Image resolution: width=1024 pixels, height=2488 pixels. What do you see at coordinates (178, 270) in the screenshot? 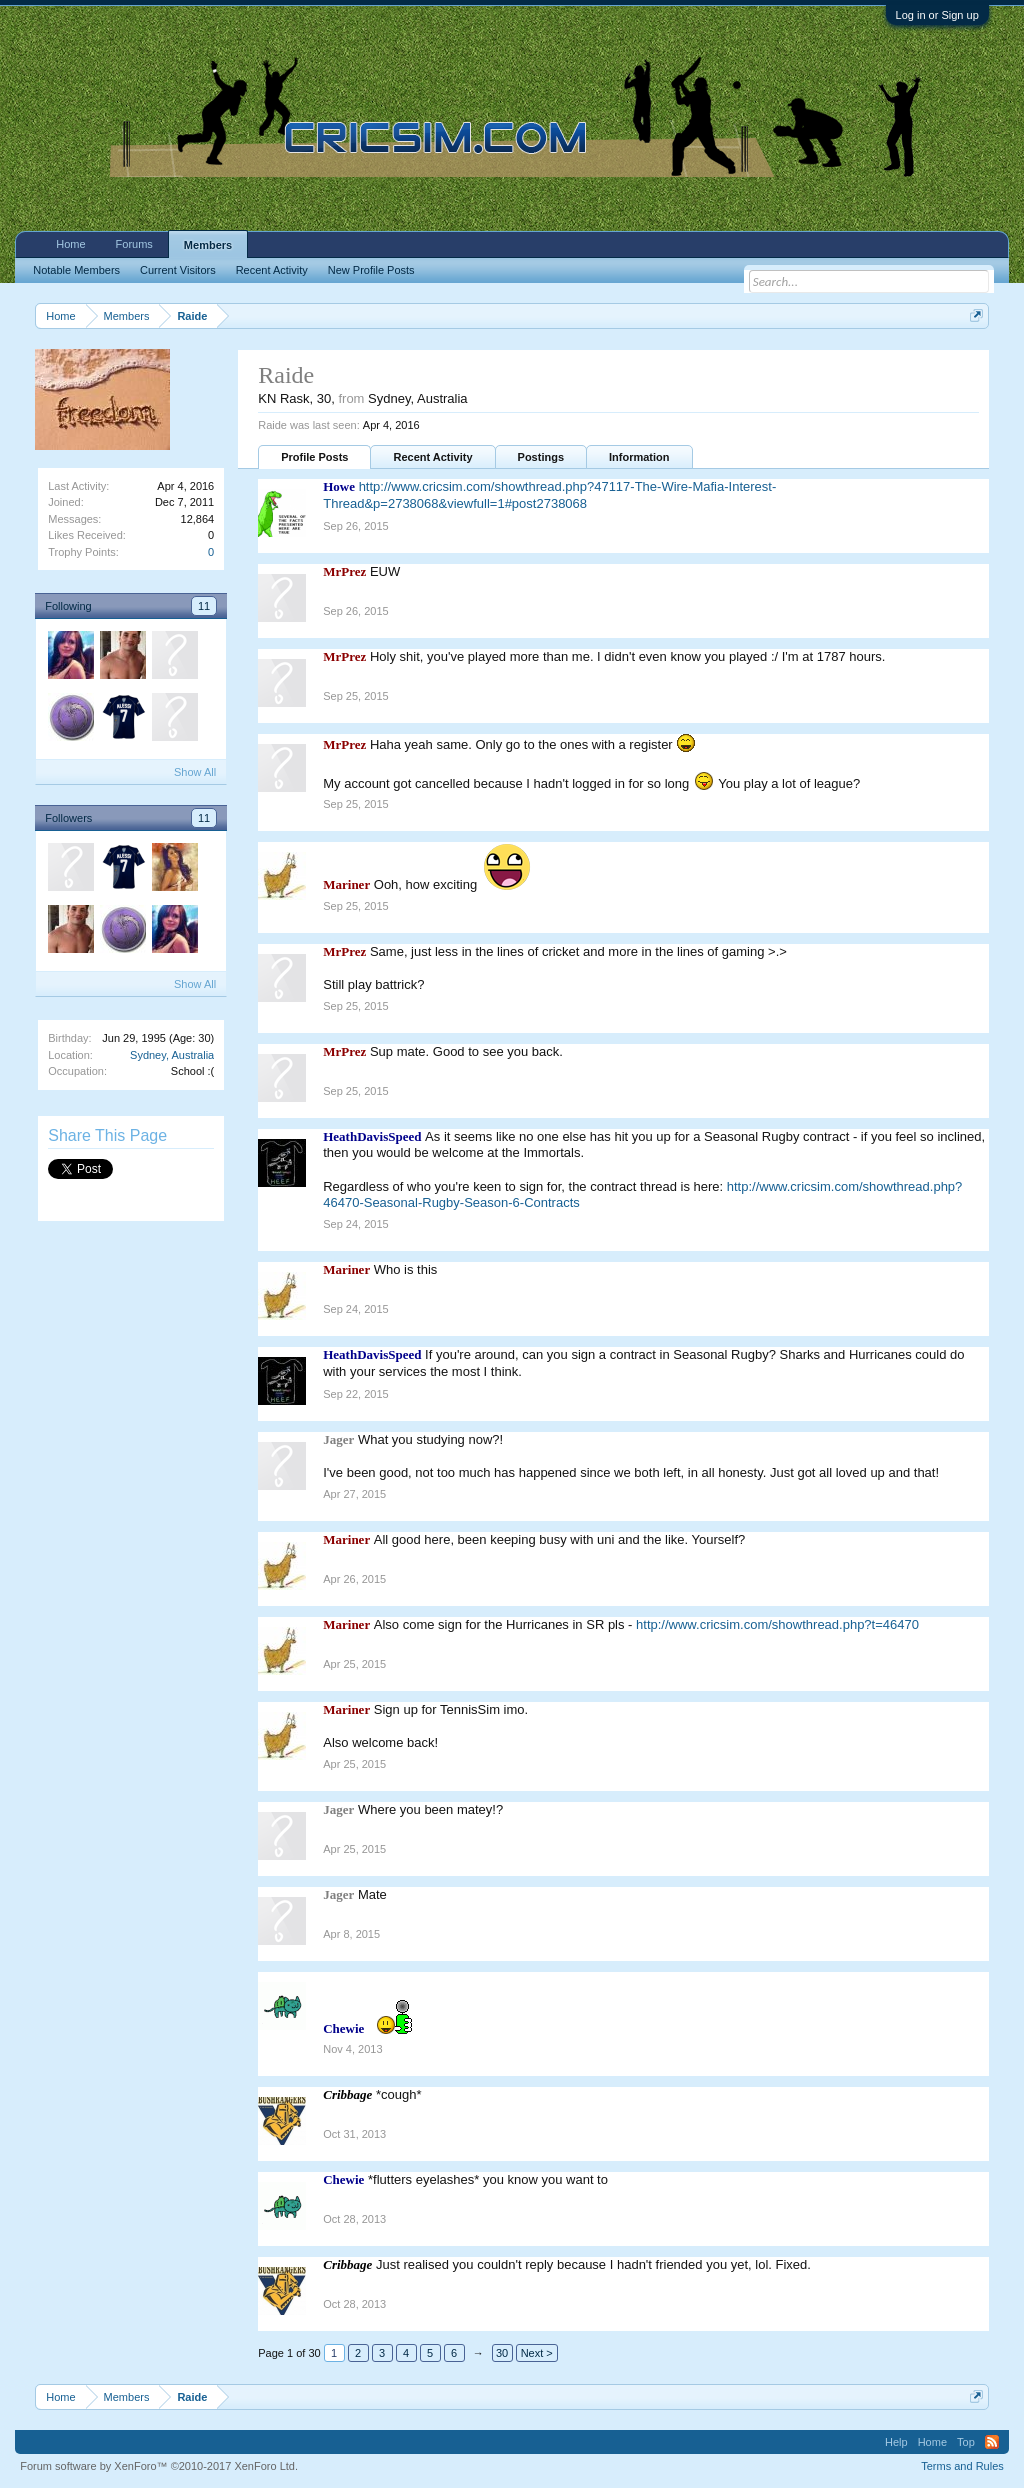
I see `Current Visitors` at bounding box center [178, 270].